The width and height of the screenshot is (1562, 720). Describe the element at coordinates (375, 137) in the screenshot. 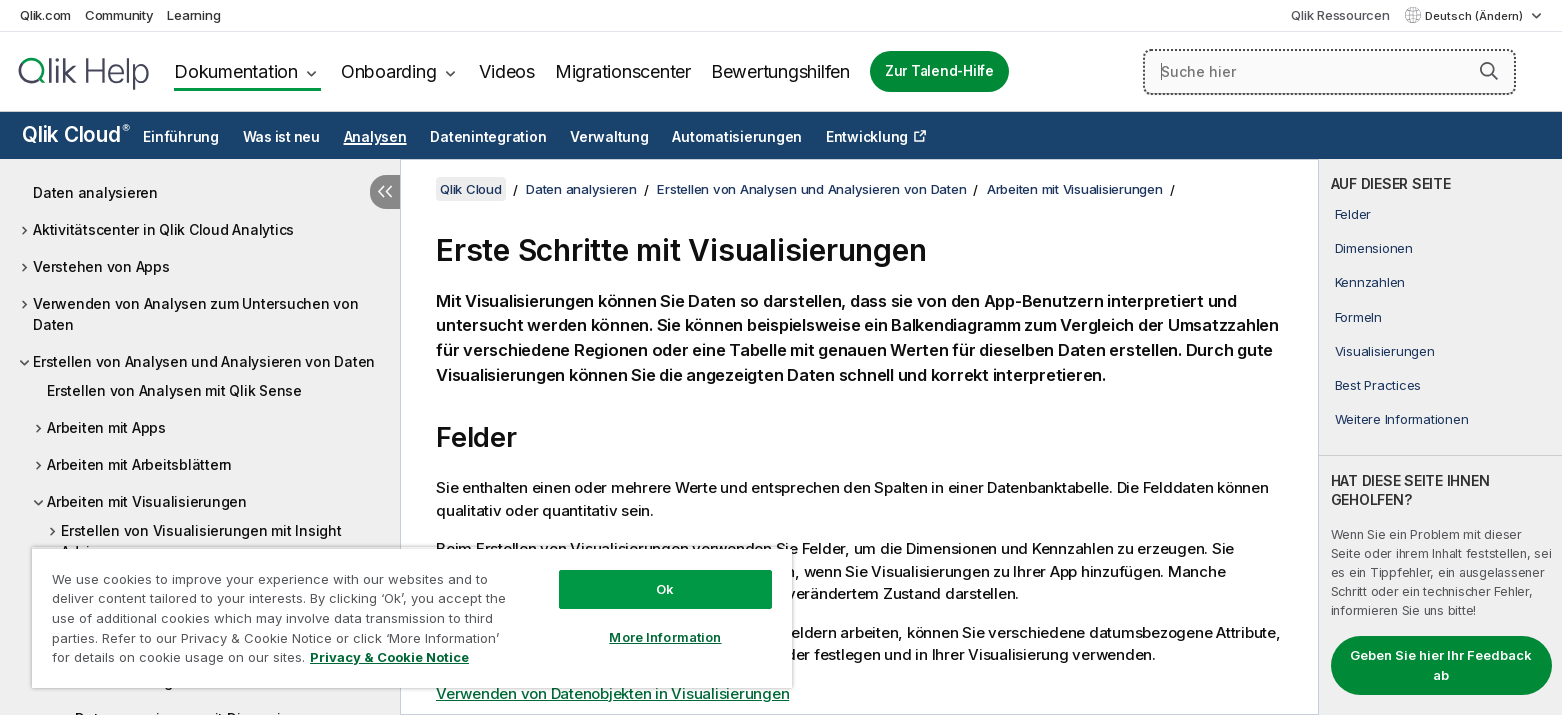

I see `Analysen` at that location.